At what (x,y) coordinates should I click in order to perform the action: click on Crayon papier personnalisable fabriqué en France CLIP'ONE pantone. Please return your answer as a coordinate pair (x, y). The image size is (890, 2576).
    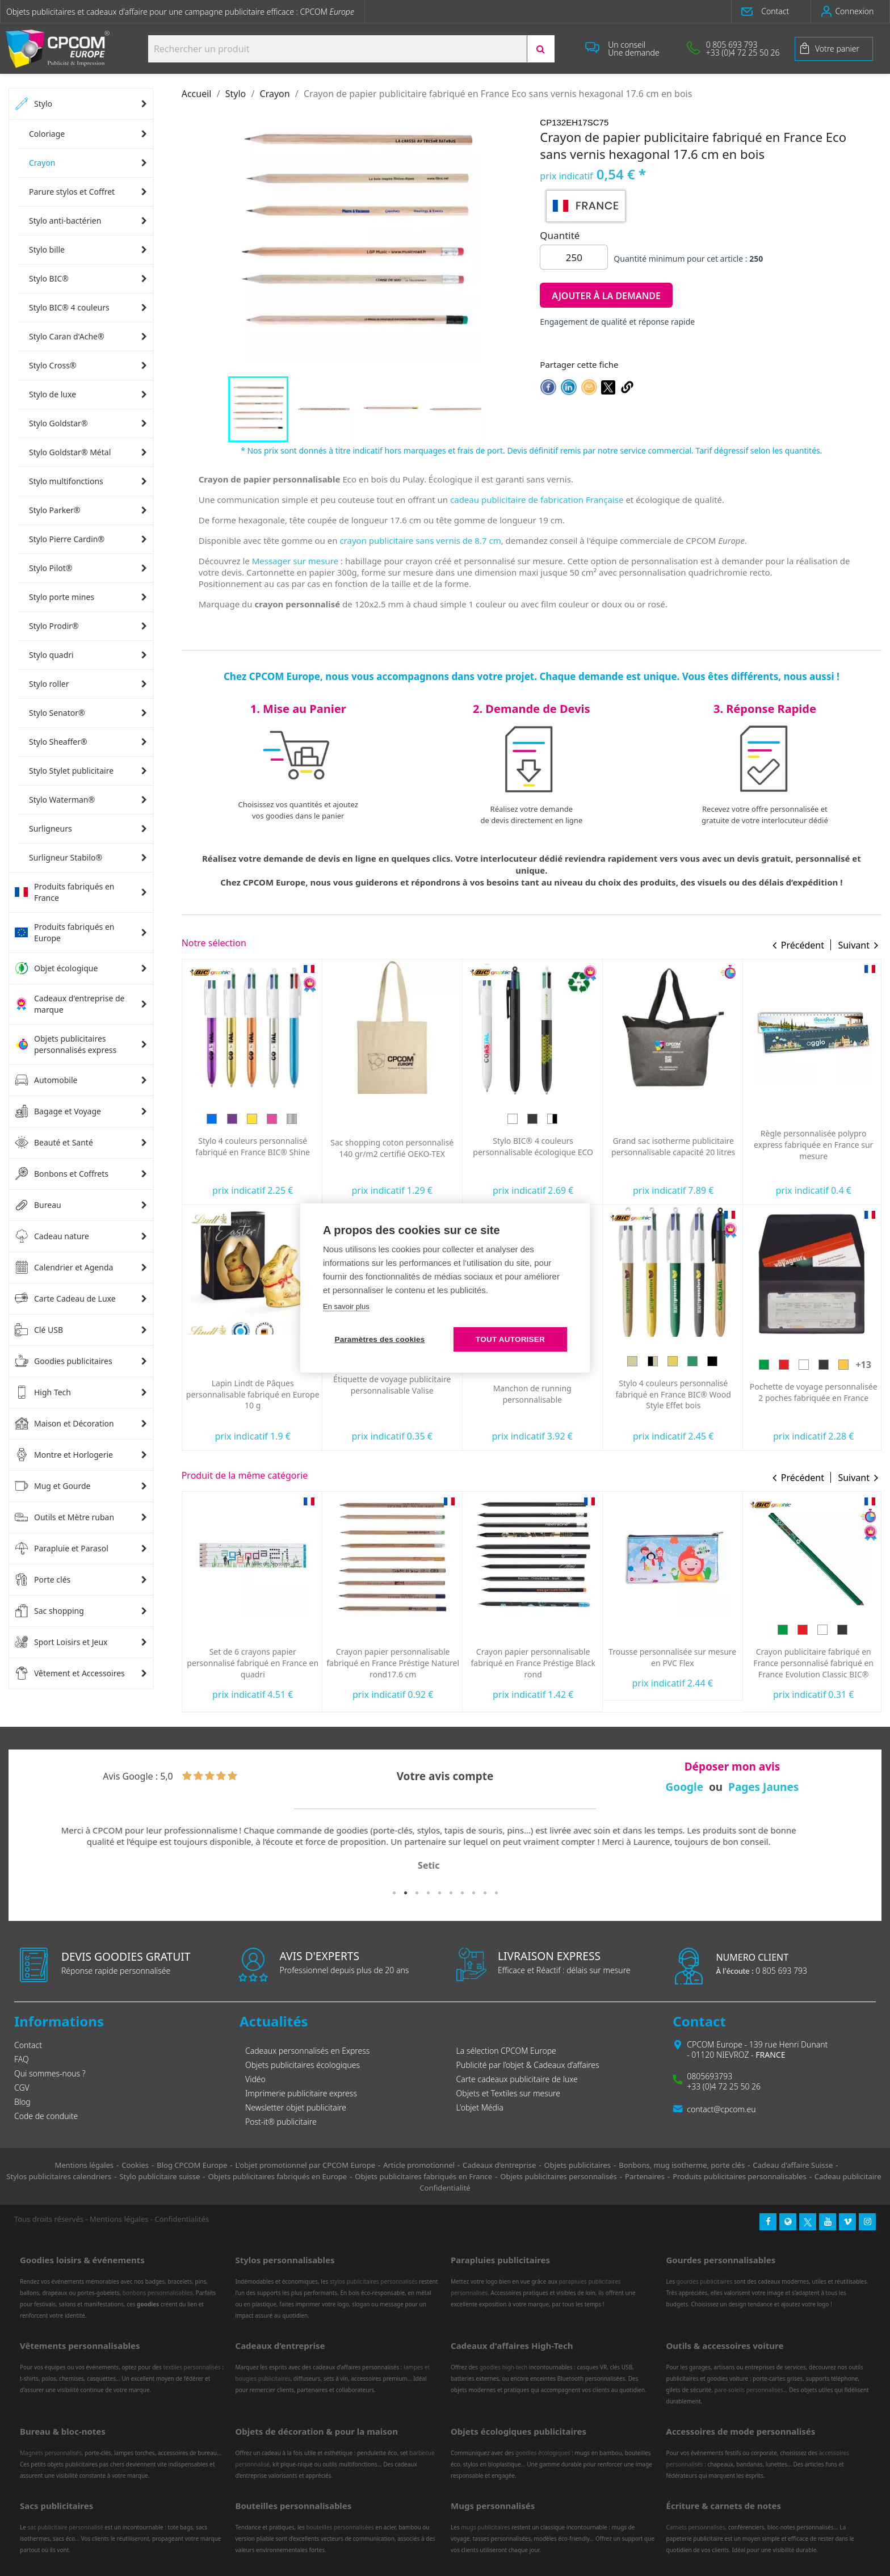
    Looking at the image, I should click on (253, 1663).